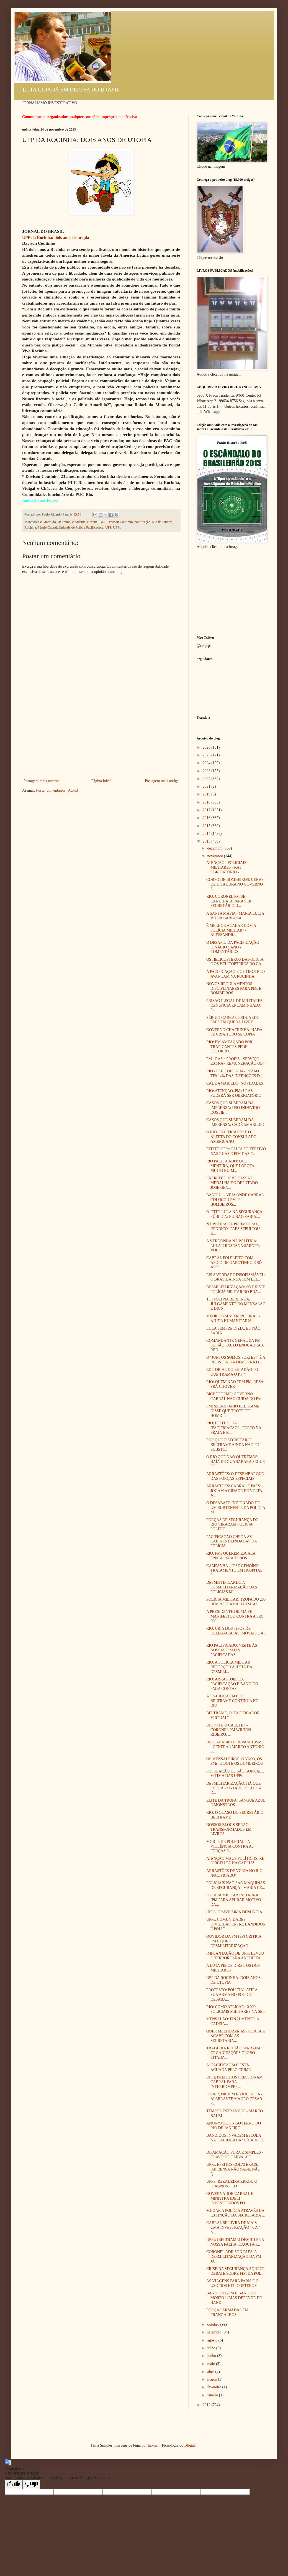 The height and width of the screenshot is (2576, 288). What do you see at coordinates (228, 1730) in the screenshot?
I see `UPPinha É O CACETE ! - CORONEL PM WILTON RIBEIRO, ...` at bounding box center [228, 1730].